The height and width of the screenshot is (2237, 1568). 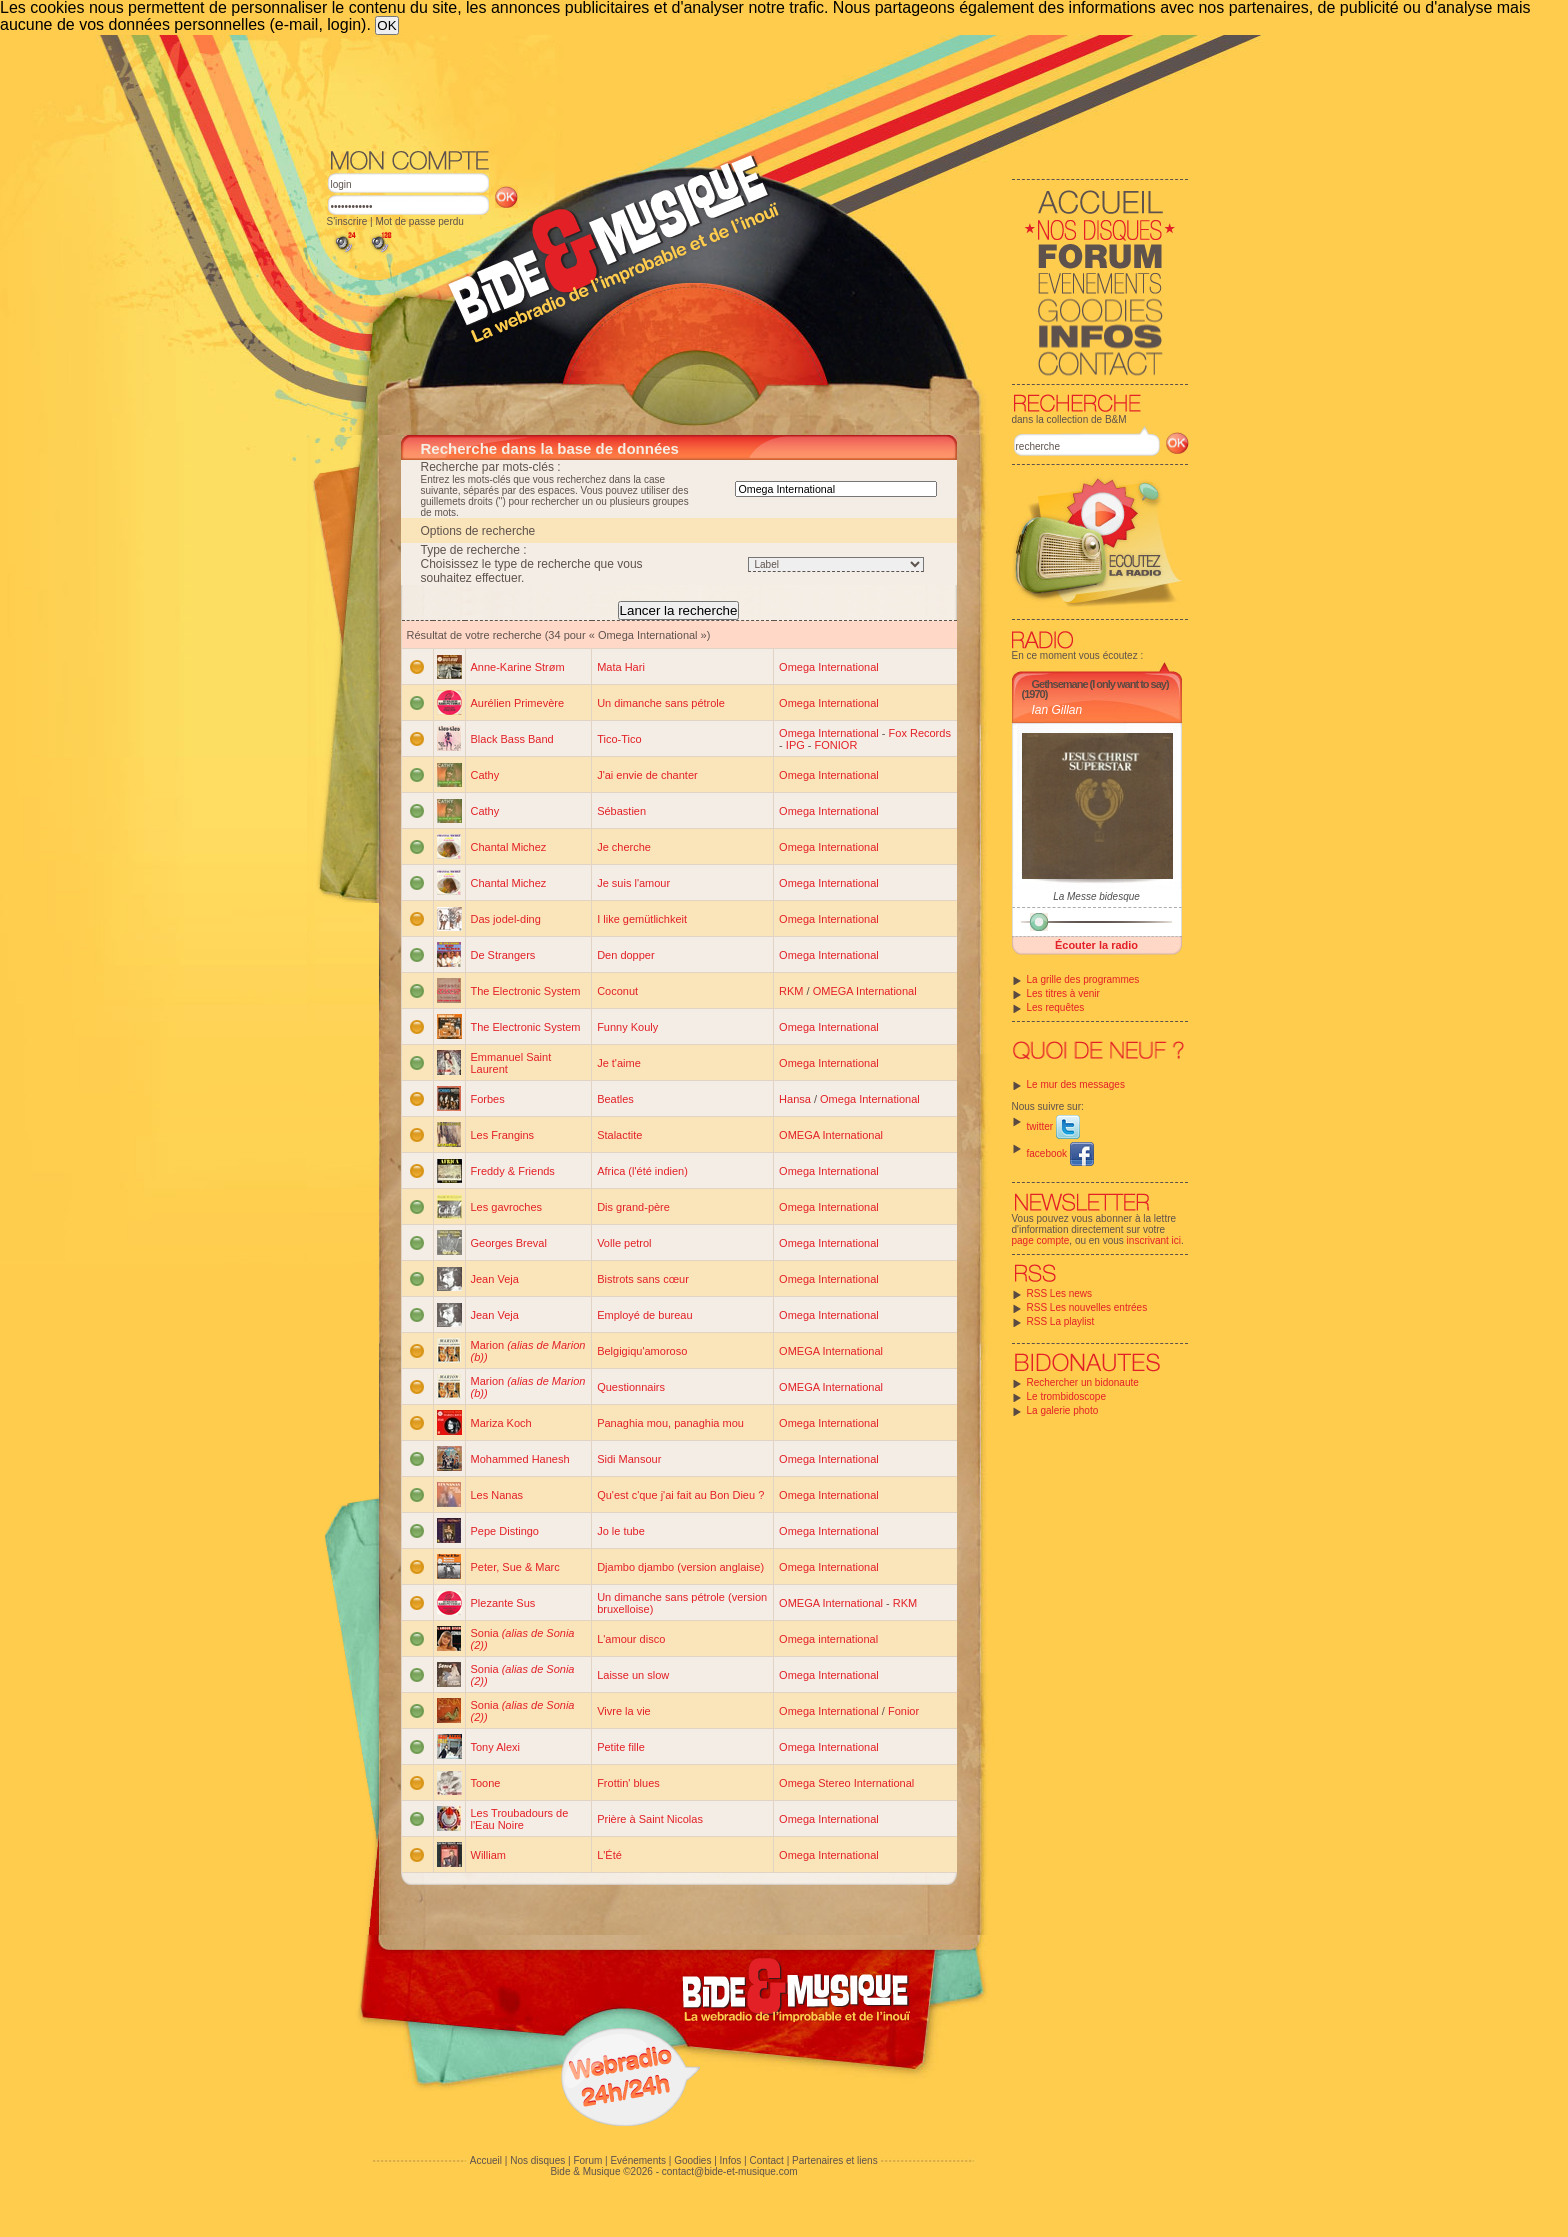 What do you see at coordinates (631, 1639) in the screenshot?
I see `L'amour disco` at bounding box center [631, 1639].